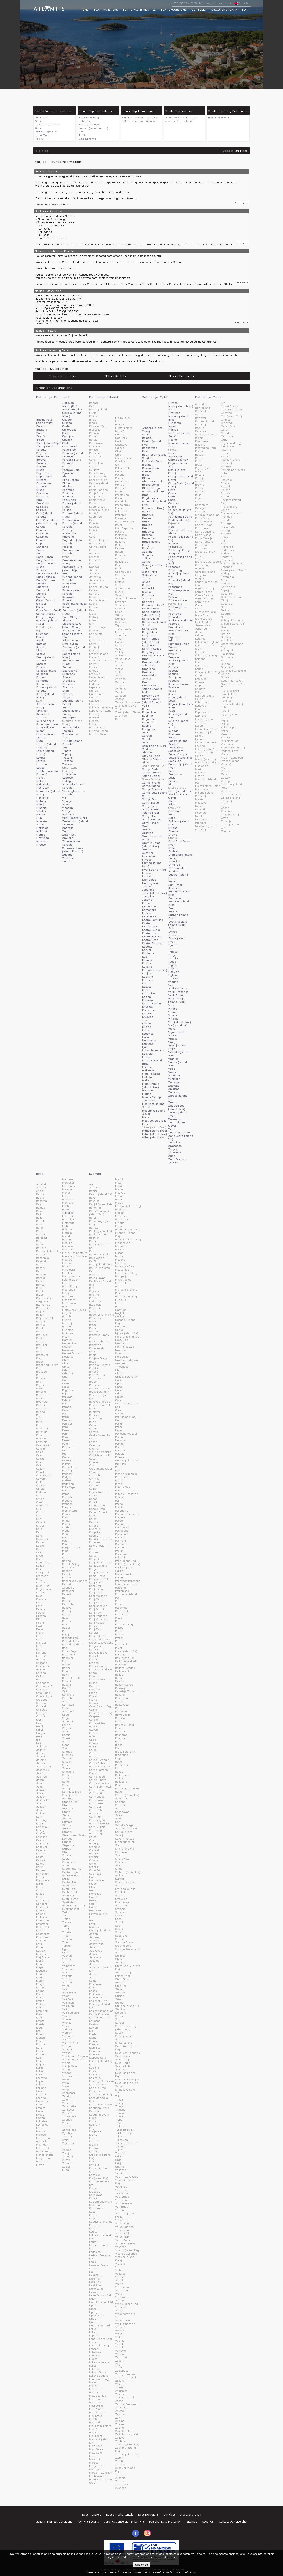 The height and width of the screenshot is (2576, 283). What do you see at coordinates (40, 1411) in the screenshot?
I see `Bujarici` at bounding box center [40, 1411].